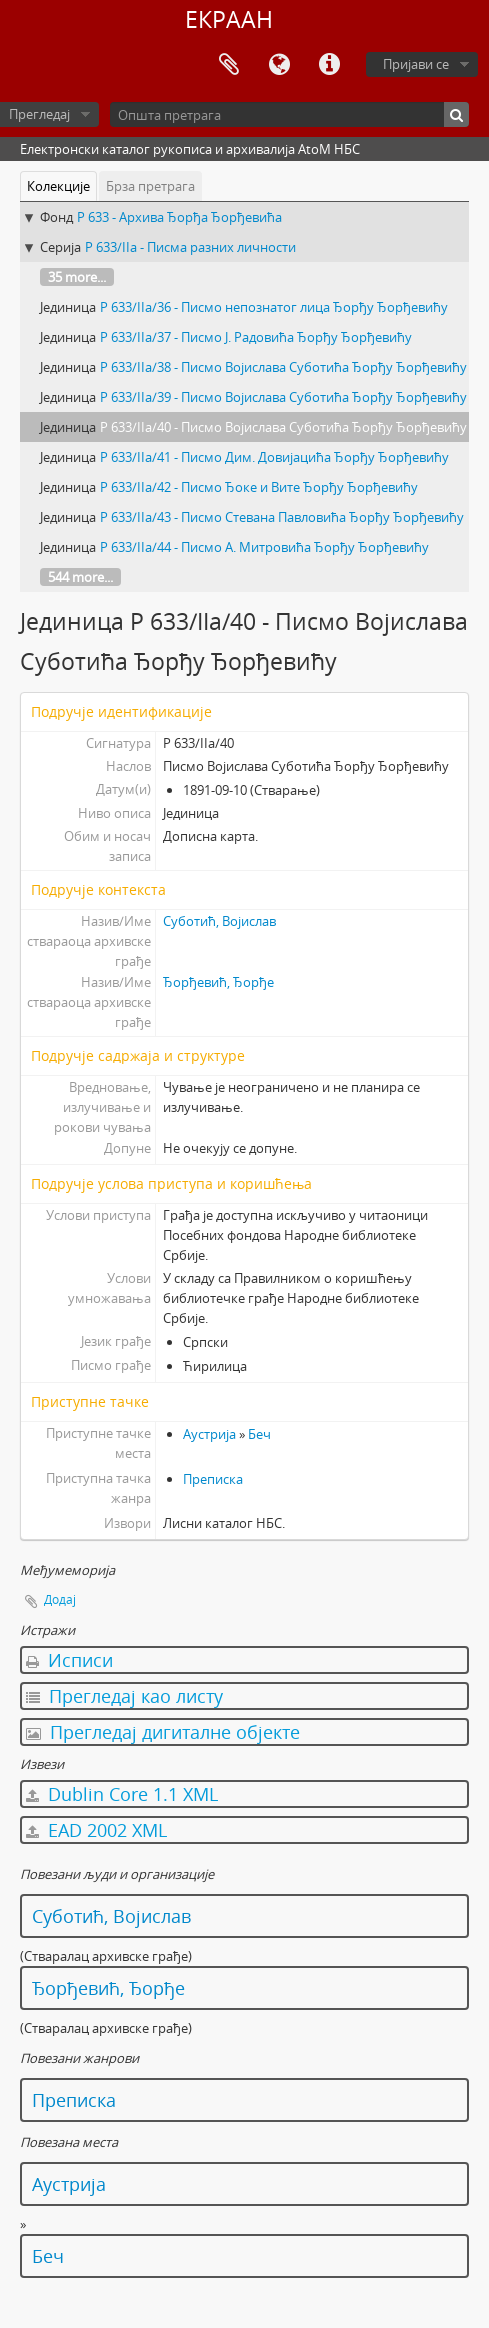 The image size is (489, 2328). What do you see at coordinates (274, 457) in the screenshot?
I see `Р 633/IIа/41 - Писмо Дим. Довијацића Ђорђу Ђорђевићу` at bounding box center [274, 457].